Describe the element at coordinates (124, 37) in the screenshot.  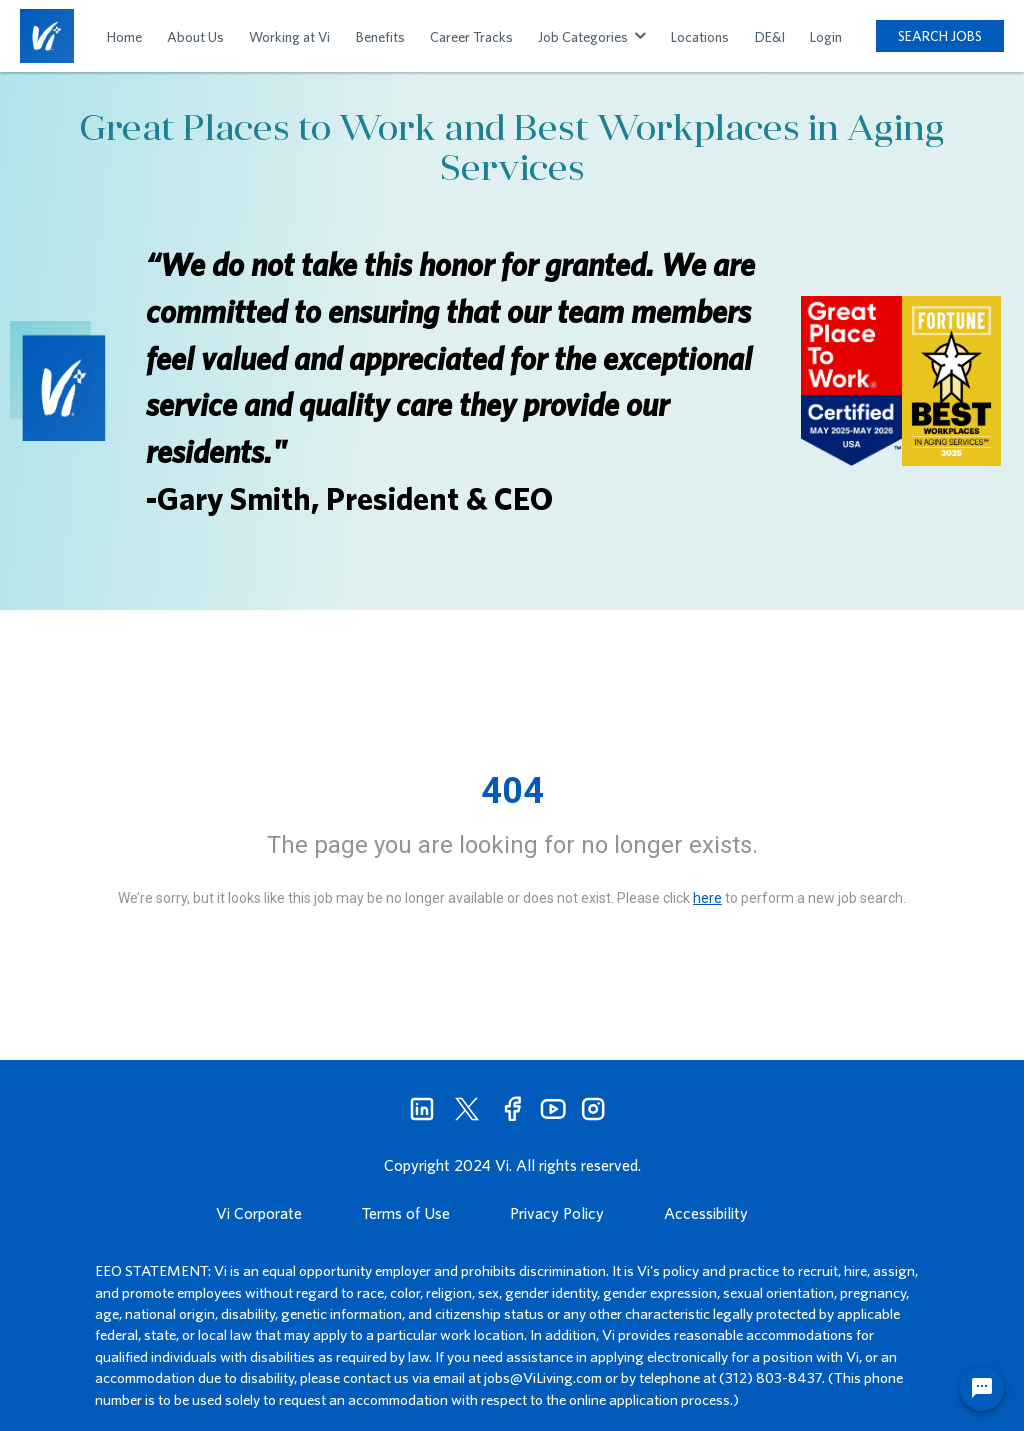
I see `Home` at that location.